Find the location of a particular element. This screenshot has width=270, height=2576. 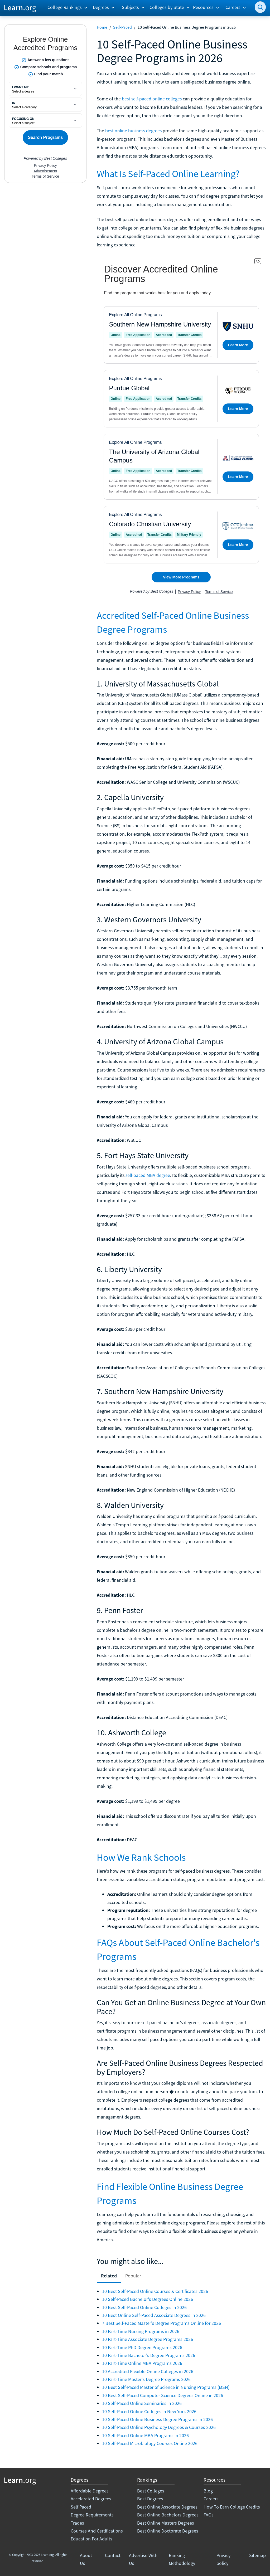

Home is located at coordinates (102, 27).